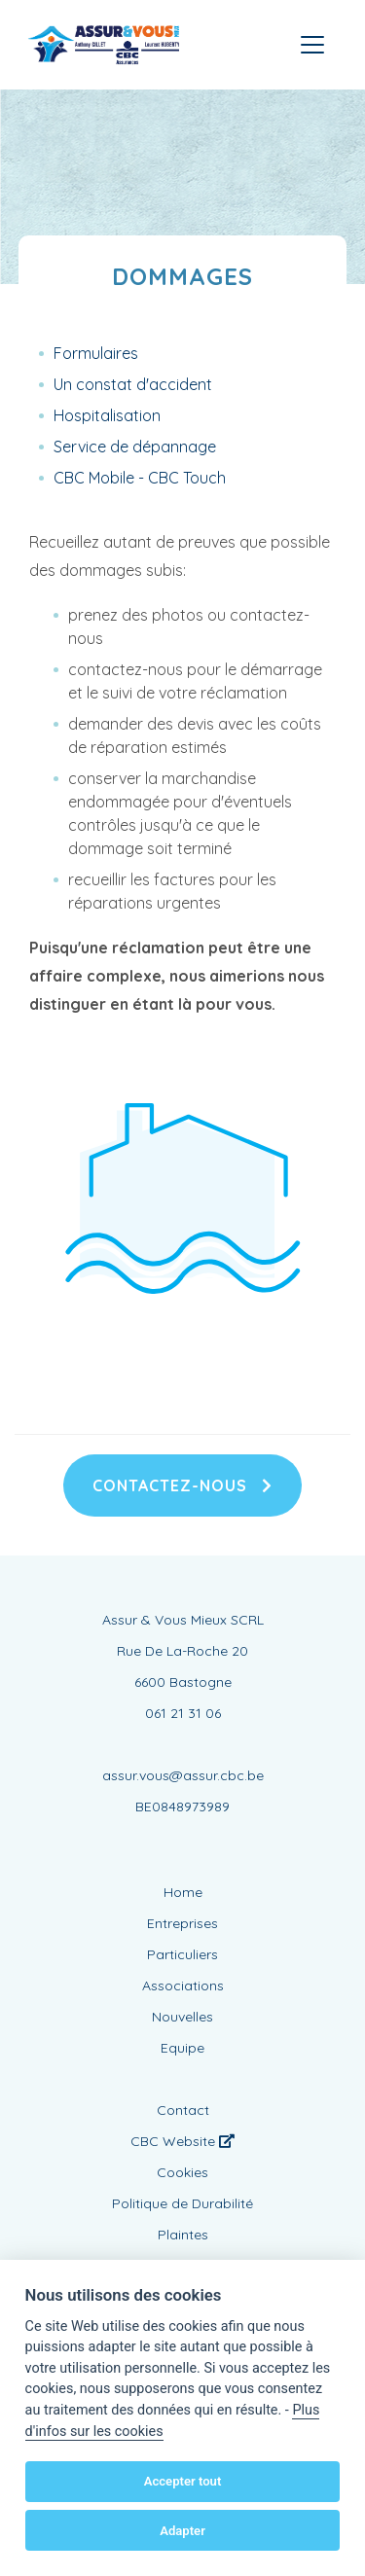  I want to click on [Toggle navigation], so click(312, 44).